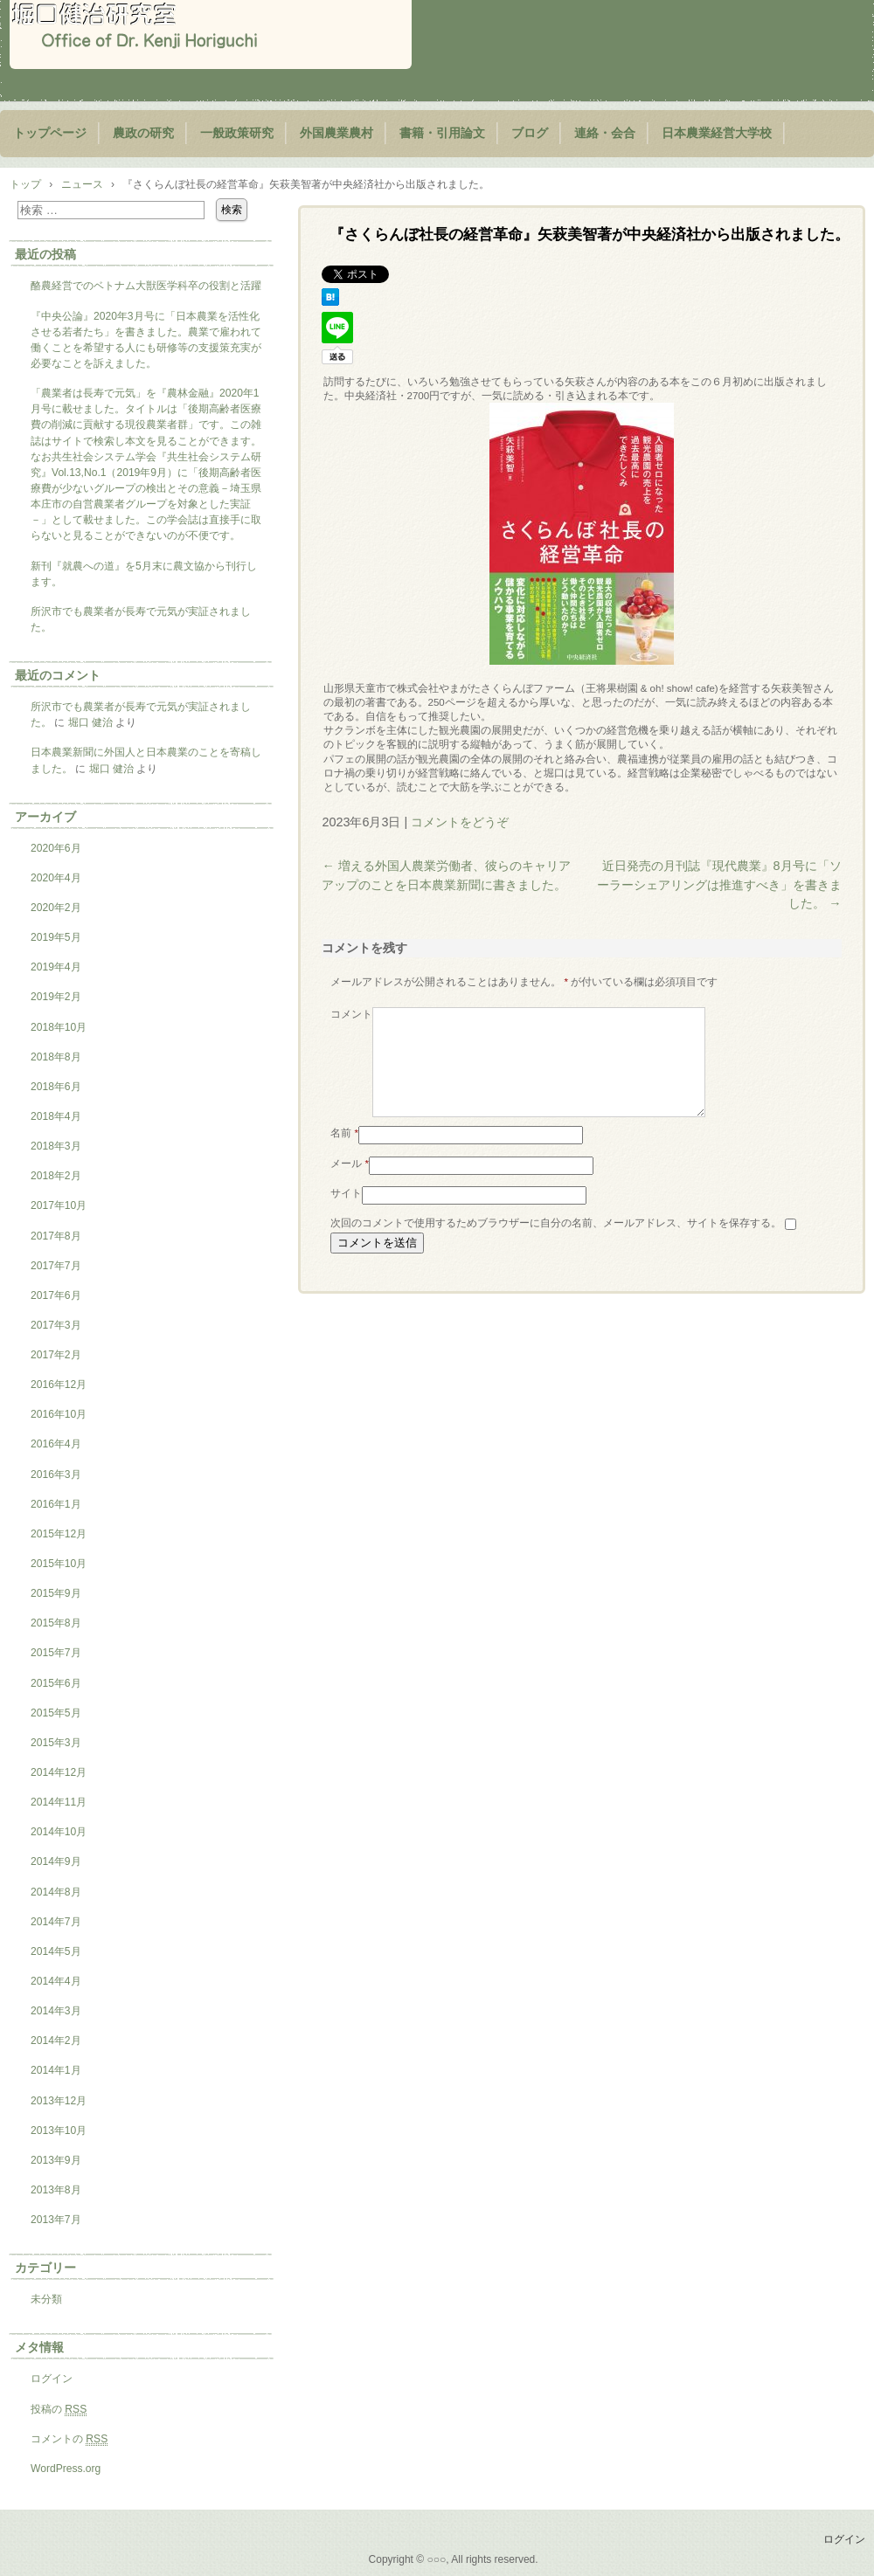 Image resolution: width=874 pixels, height=2576 pixels. I want to click on コメントをどうぞ, so click(460, 822).